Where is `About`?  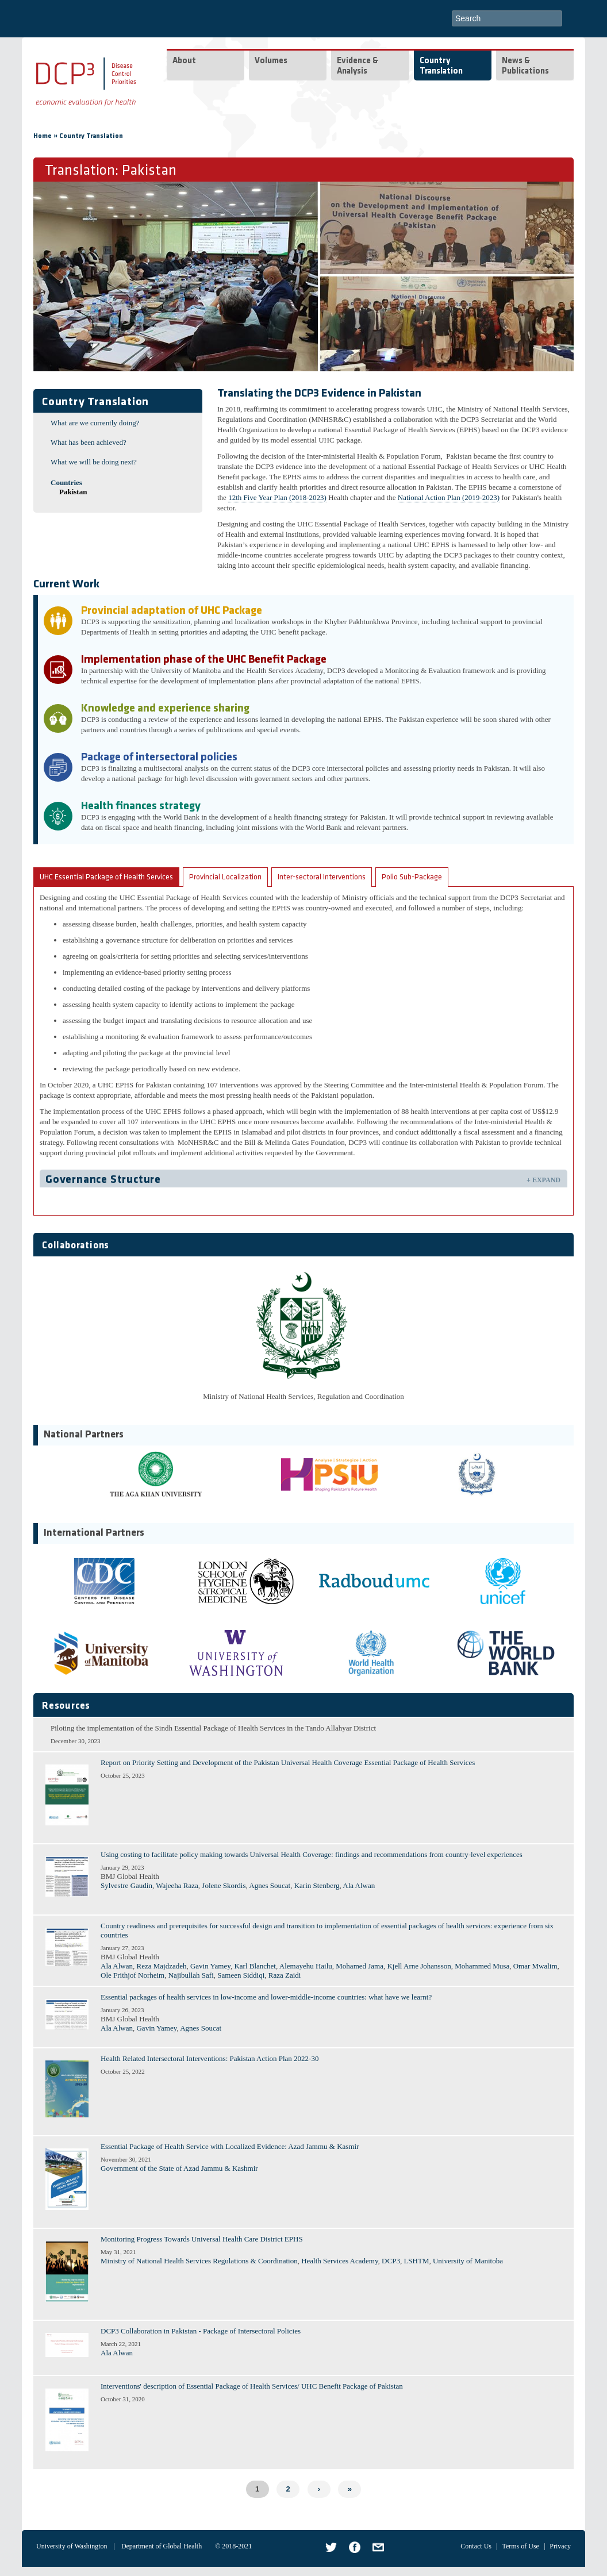 About is located at coordinates (184, 61).